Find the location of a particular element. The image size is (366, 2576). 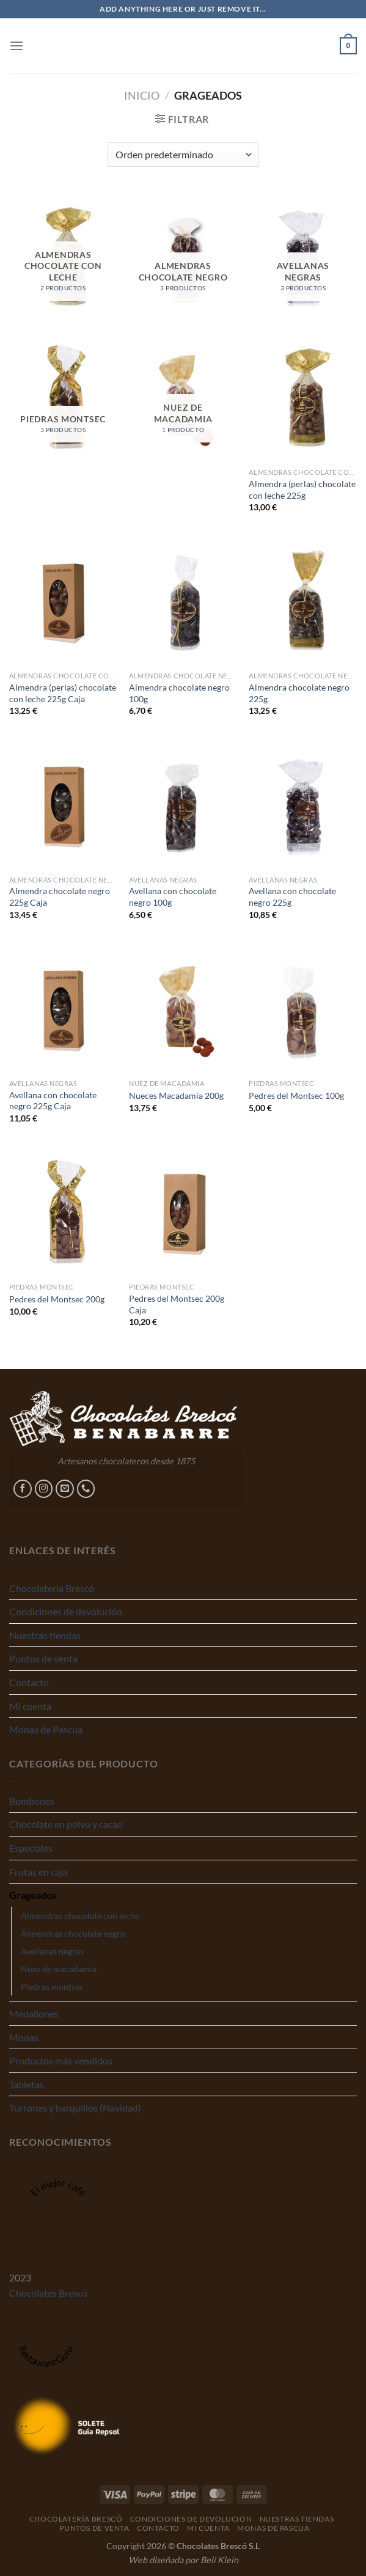

Avellana con chocolate negro 225g is located at coordinates (292, 897).